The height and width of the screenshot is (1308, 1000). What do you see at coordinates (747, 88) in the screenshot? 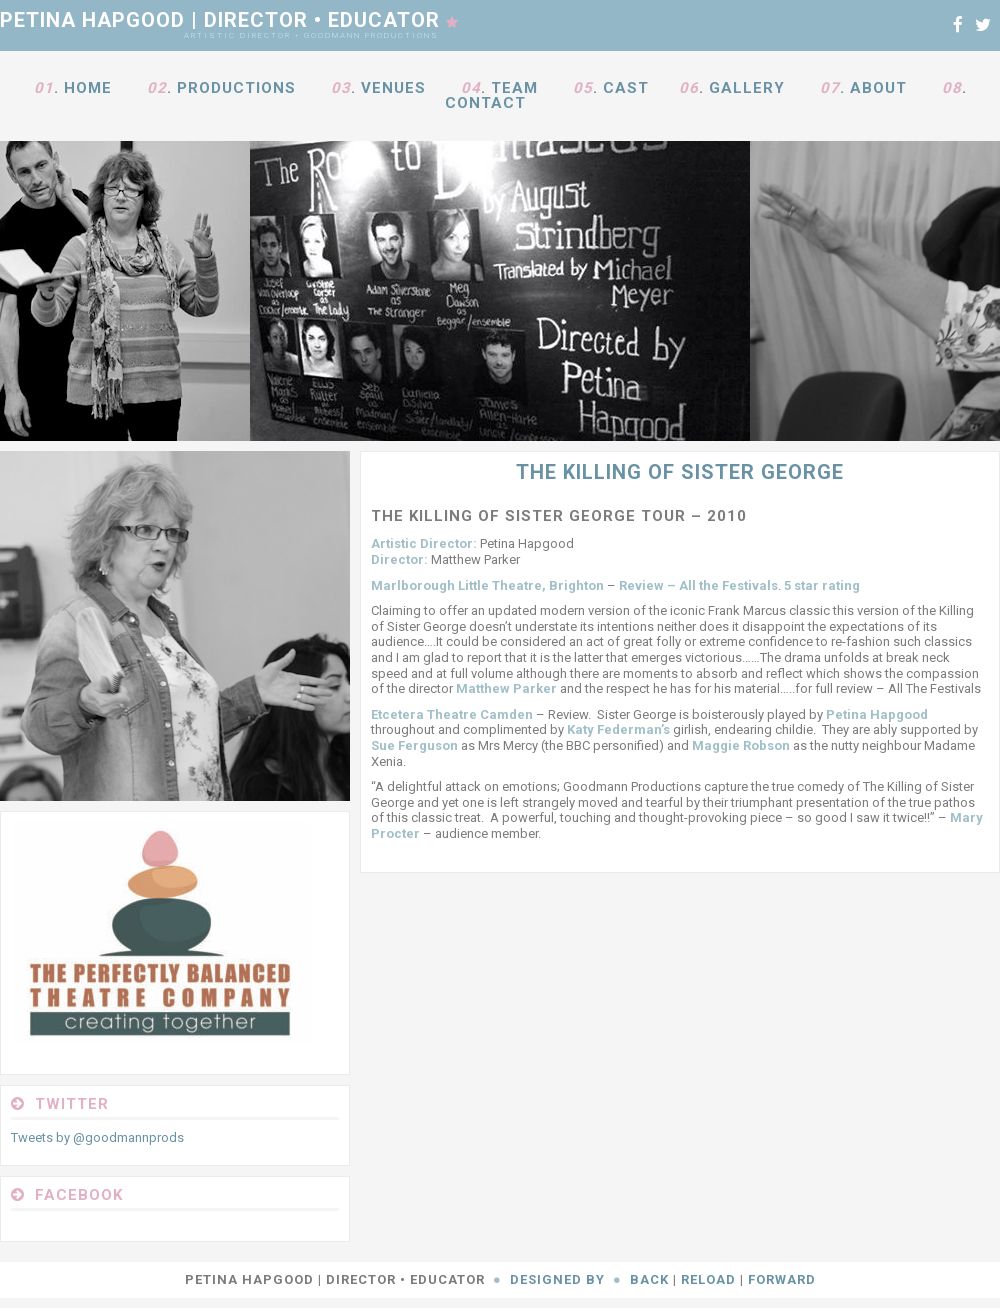
I see `Gallery` at bounding box center [747, 88].